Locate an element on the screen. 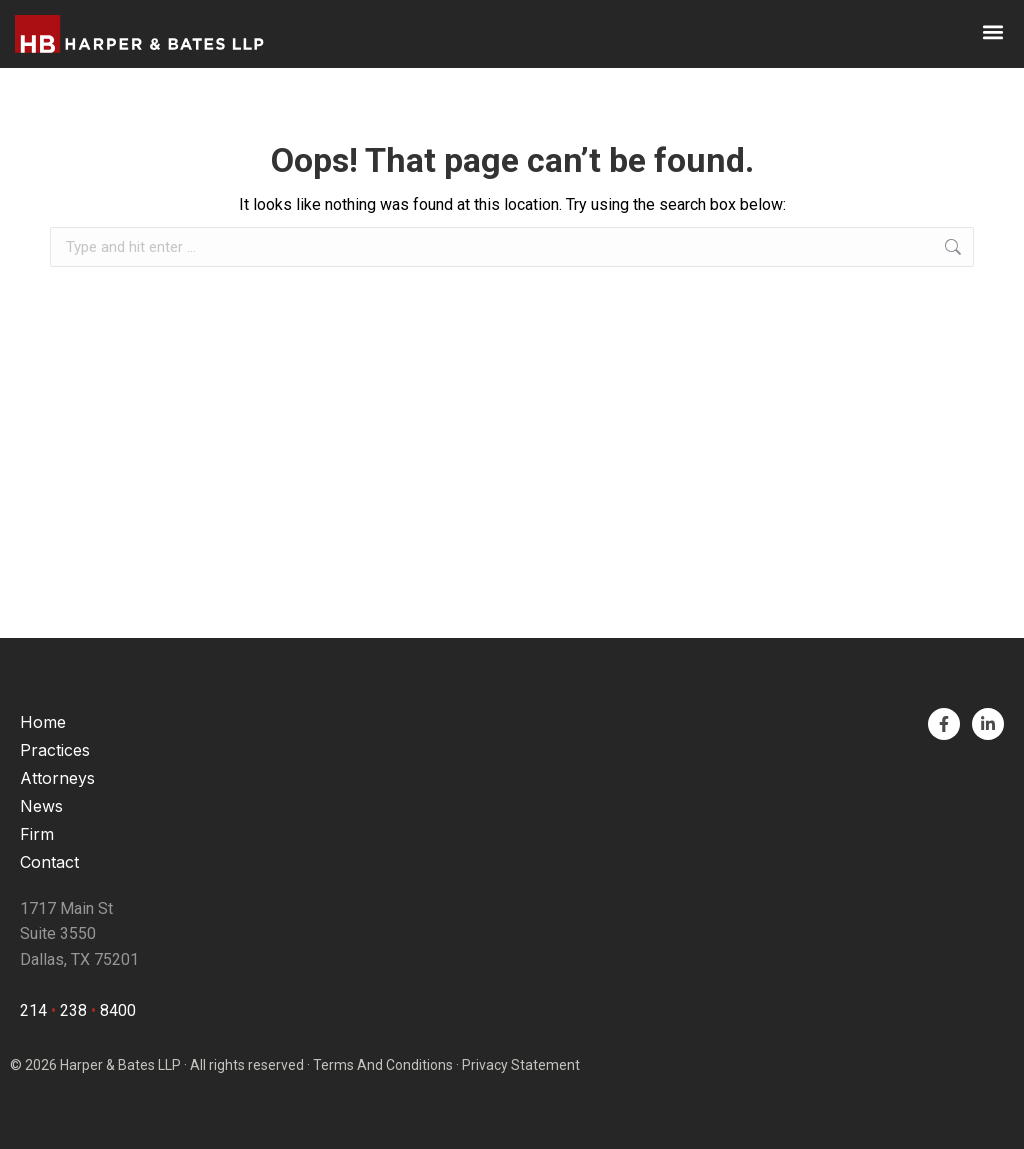 This screenshot has height=1149, width=1024. Privacy Statement is located at coordinates (521, 1065).